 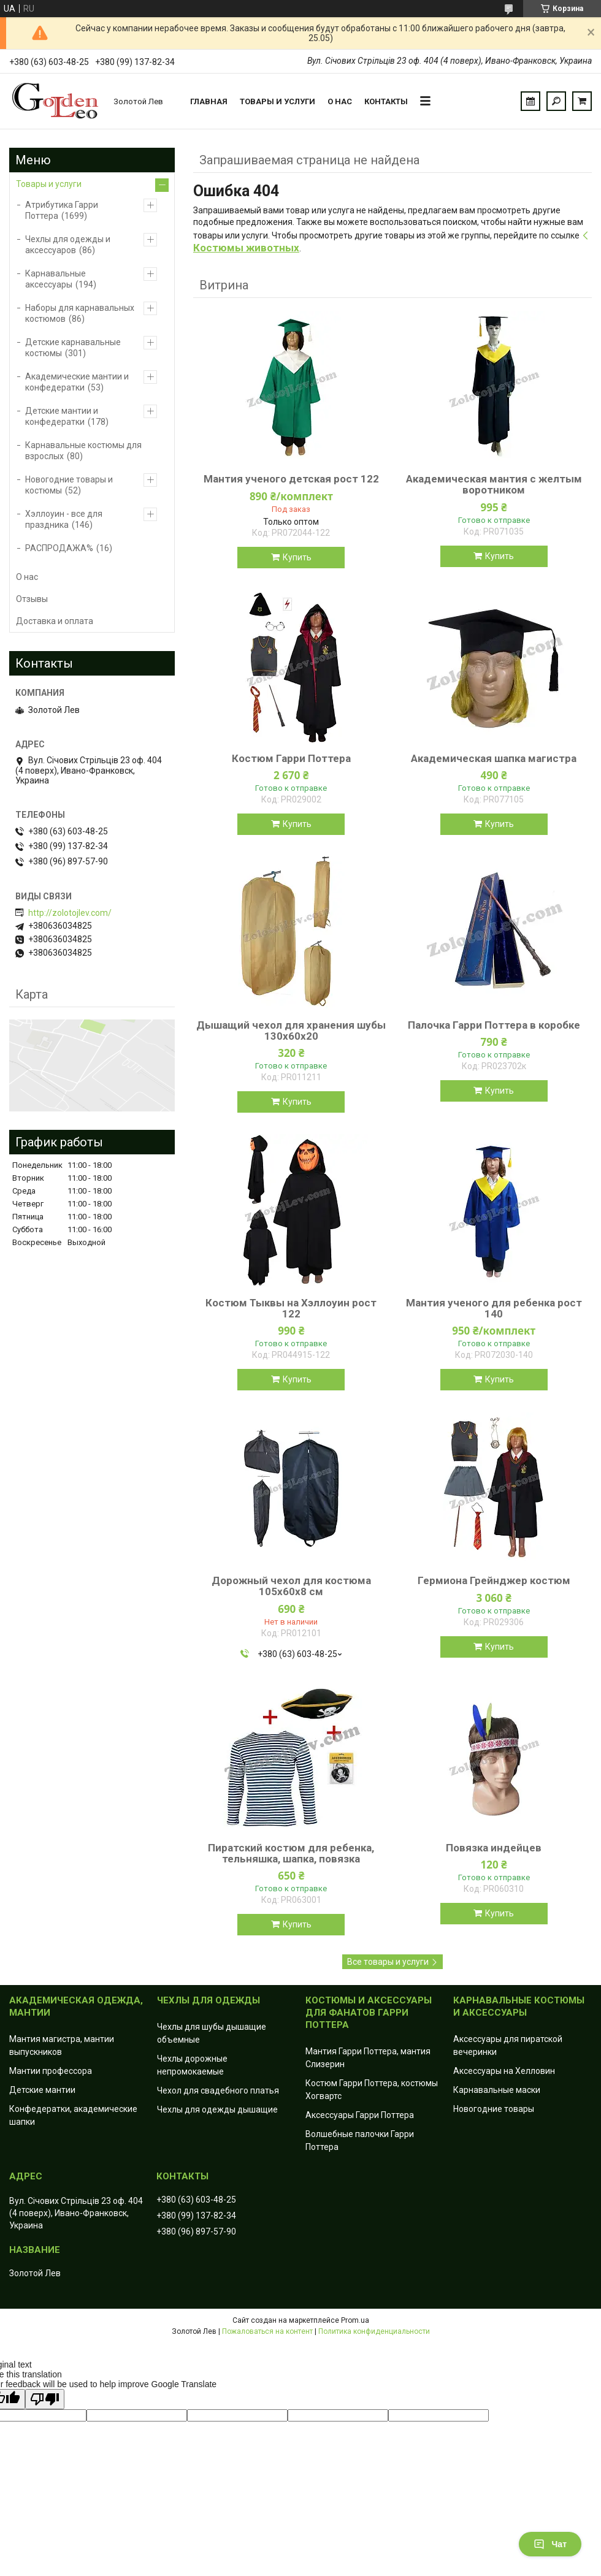 I want to click on Главная, so click(x=209, y=101).